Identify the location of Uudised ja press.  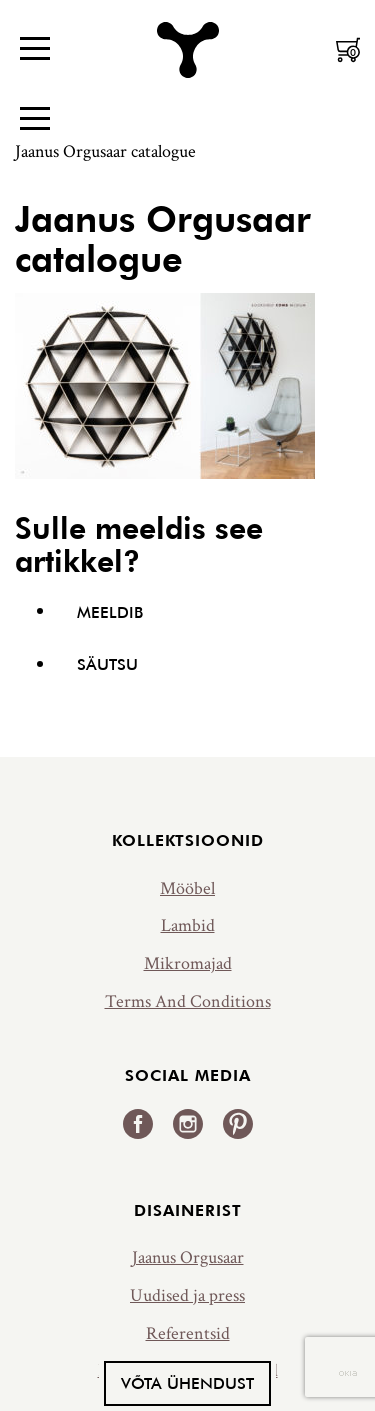
(187, 1295).